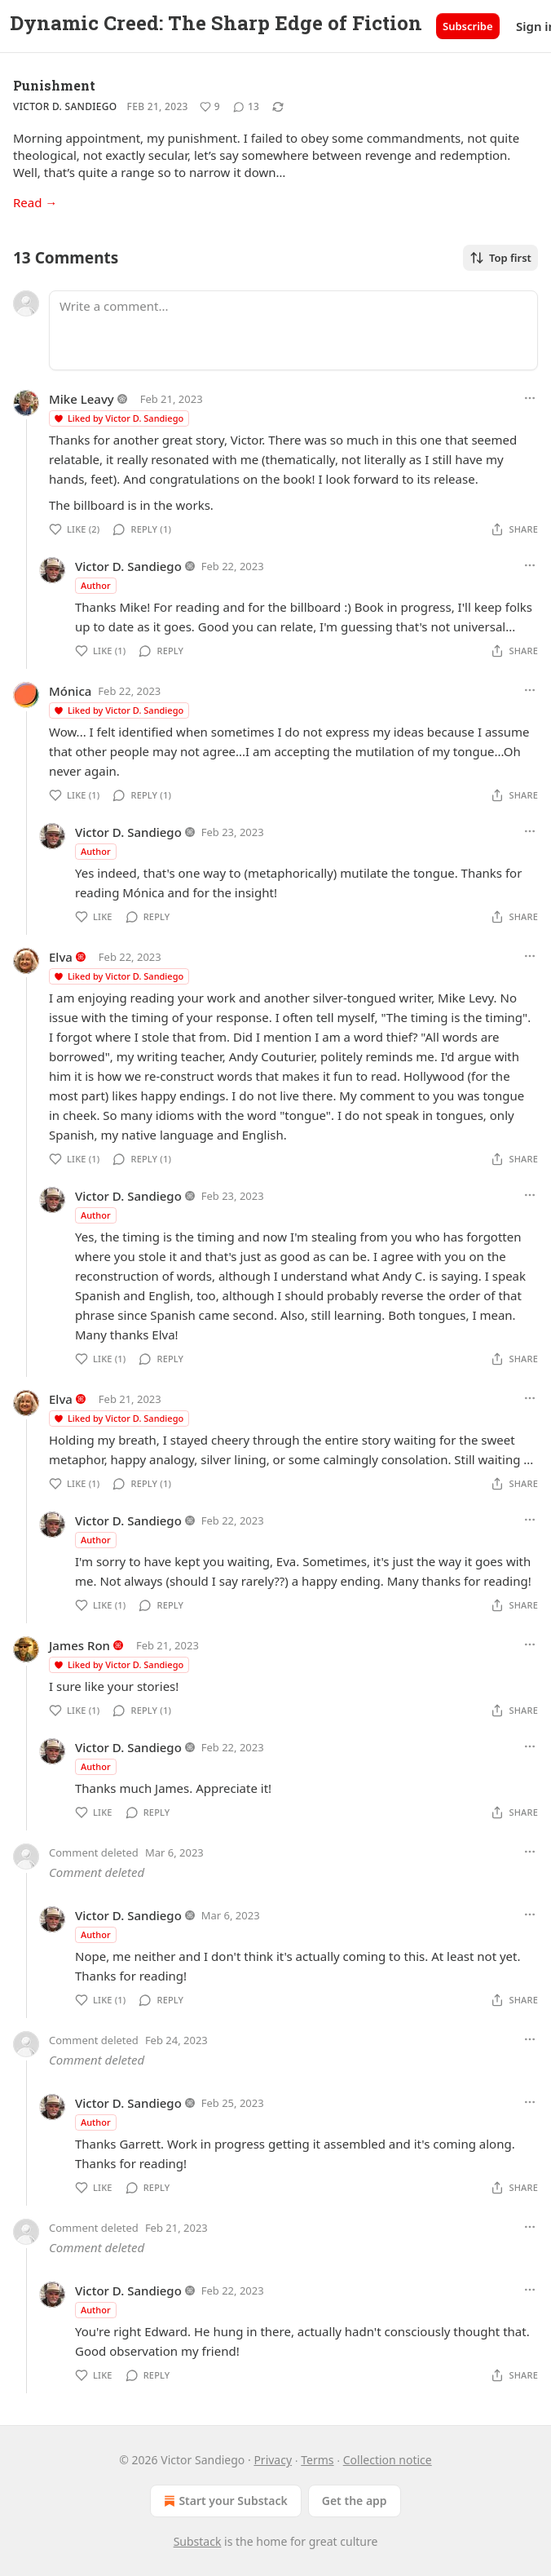 The height and width of the screenshot is (2576, 551). Describe the element at coordinates (79, 1645) in the screenshot. I see `James Ron` at that location.